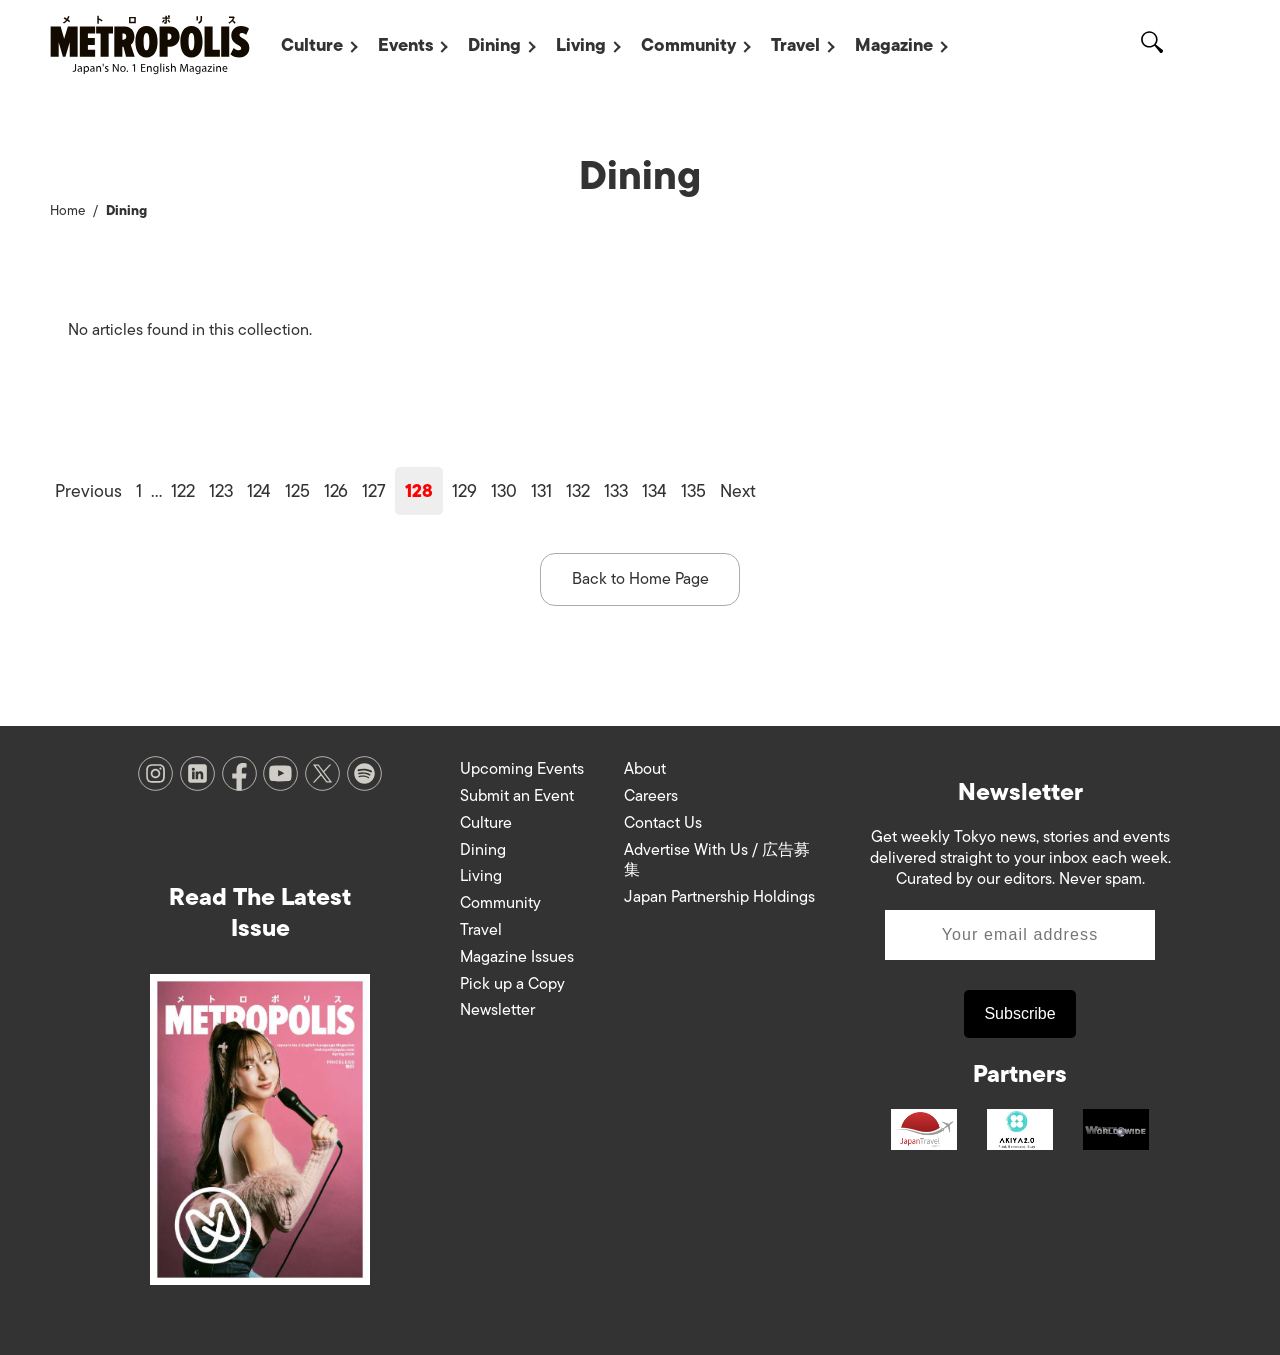  What do you see at coordinates (651, 796) in the screenshot?
I see `Careers` at bounding box center [651, 796].